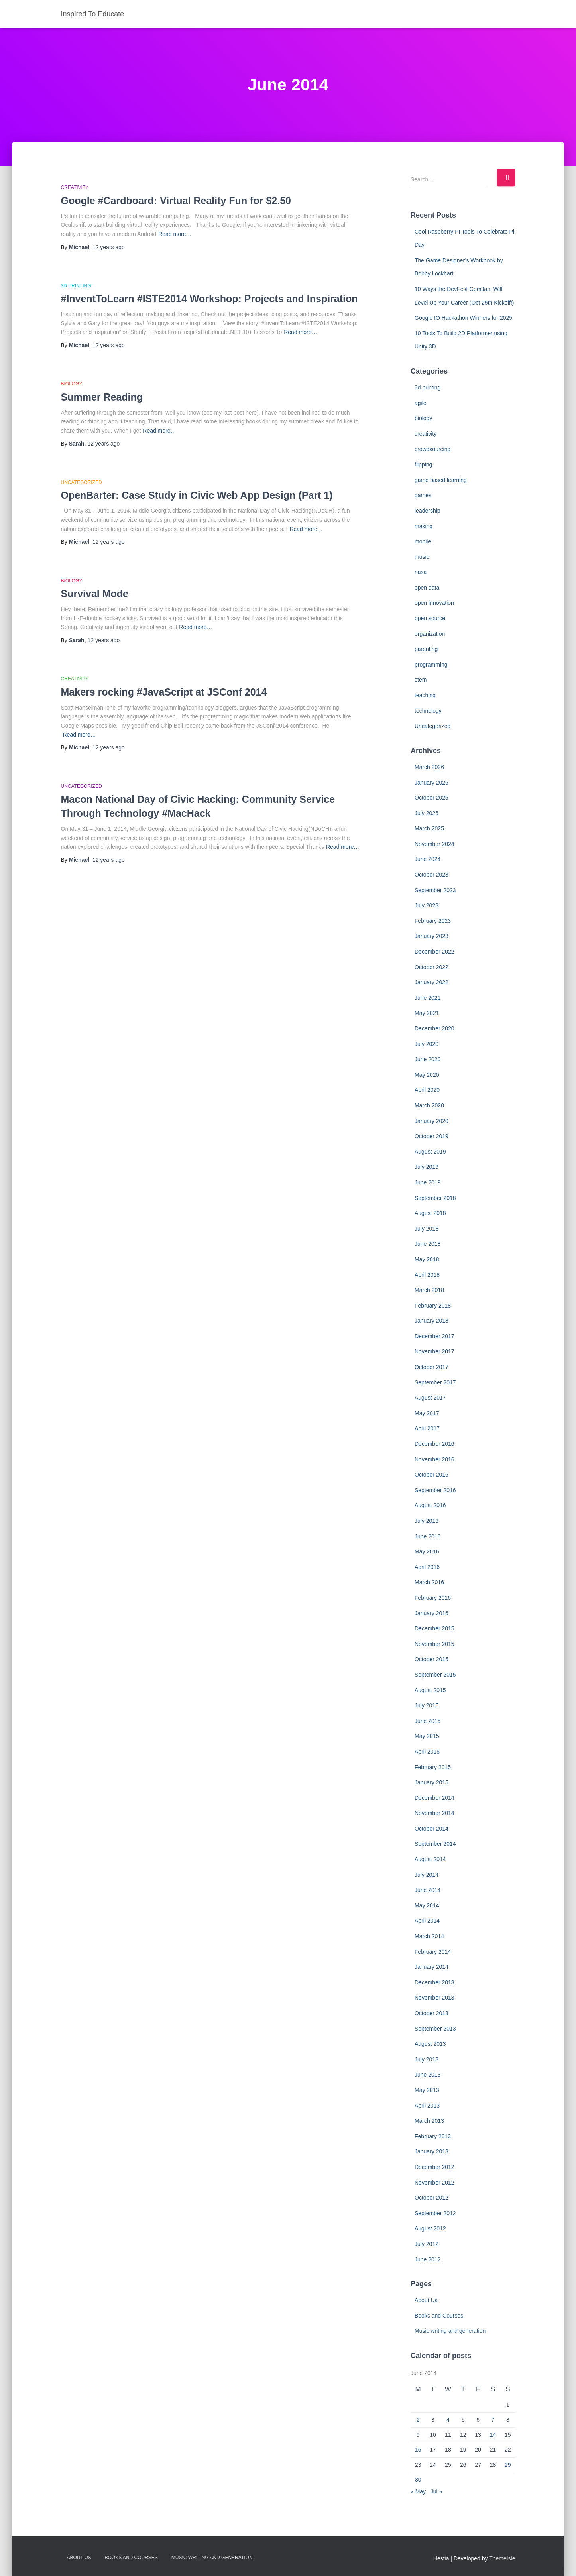  What do you see at coordinates (434, 1813) in the screenshot?
I see `November 2014` at bounding box center [434, 1813].